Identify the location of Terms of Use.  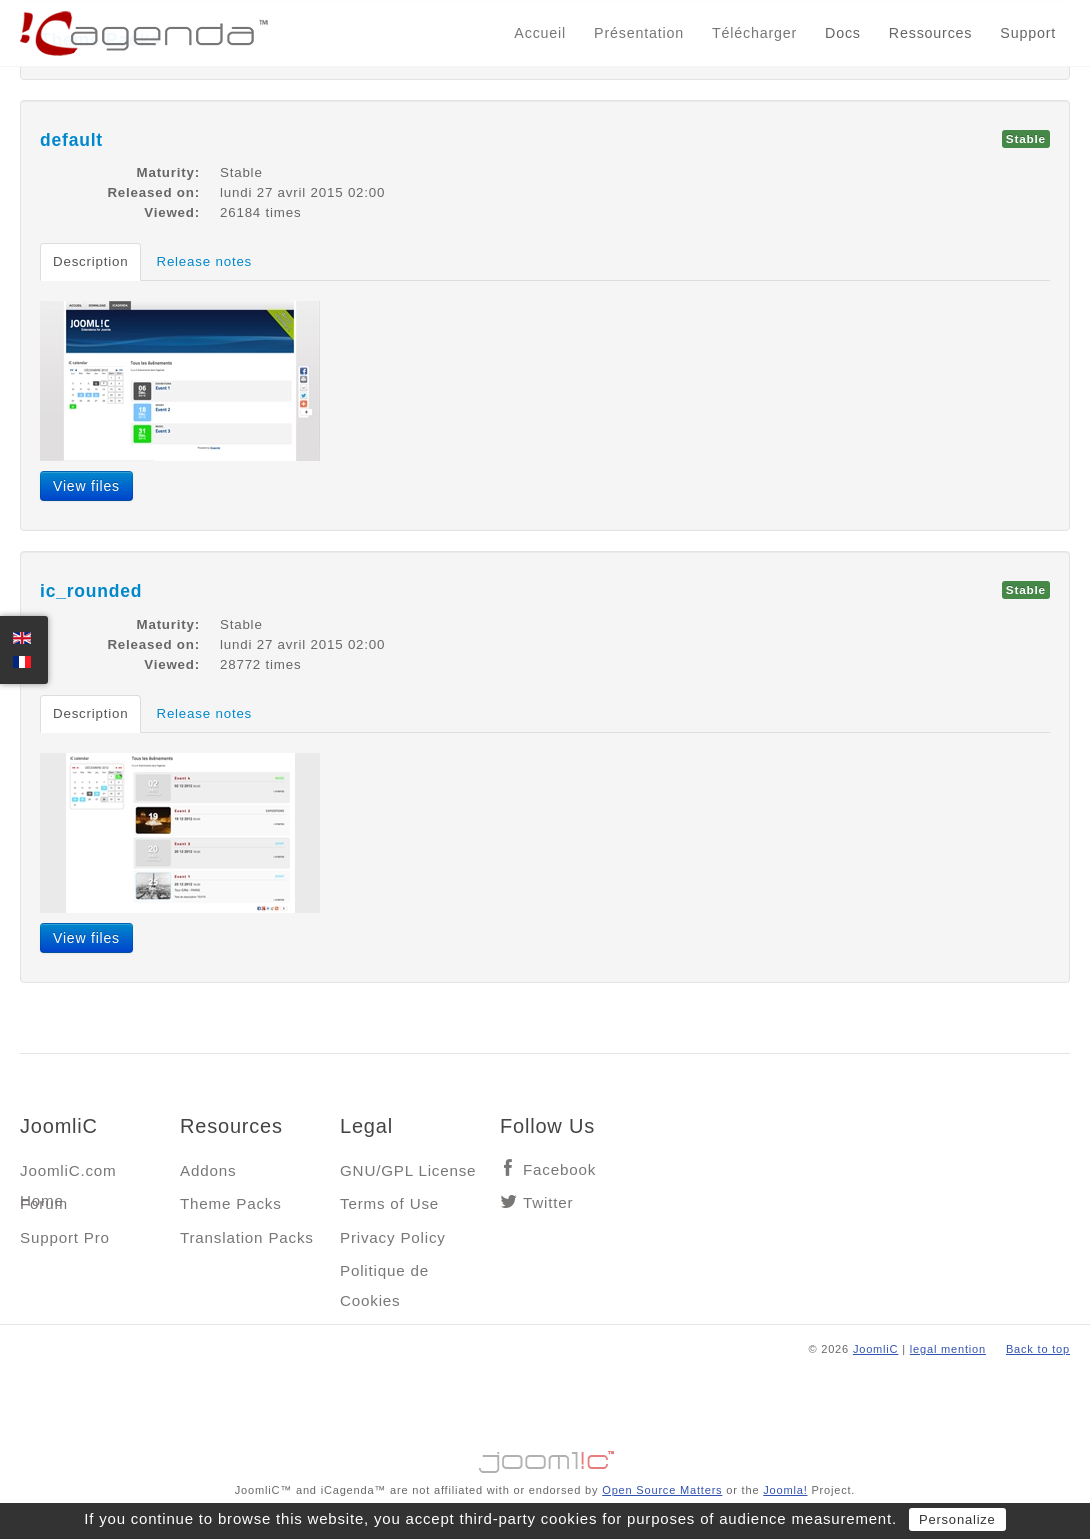
(389, 1203).